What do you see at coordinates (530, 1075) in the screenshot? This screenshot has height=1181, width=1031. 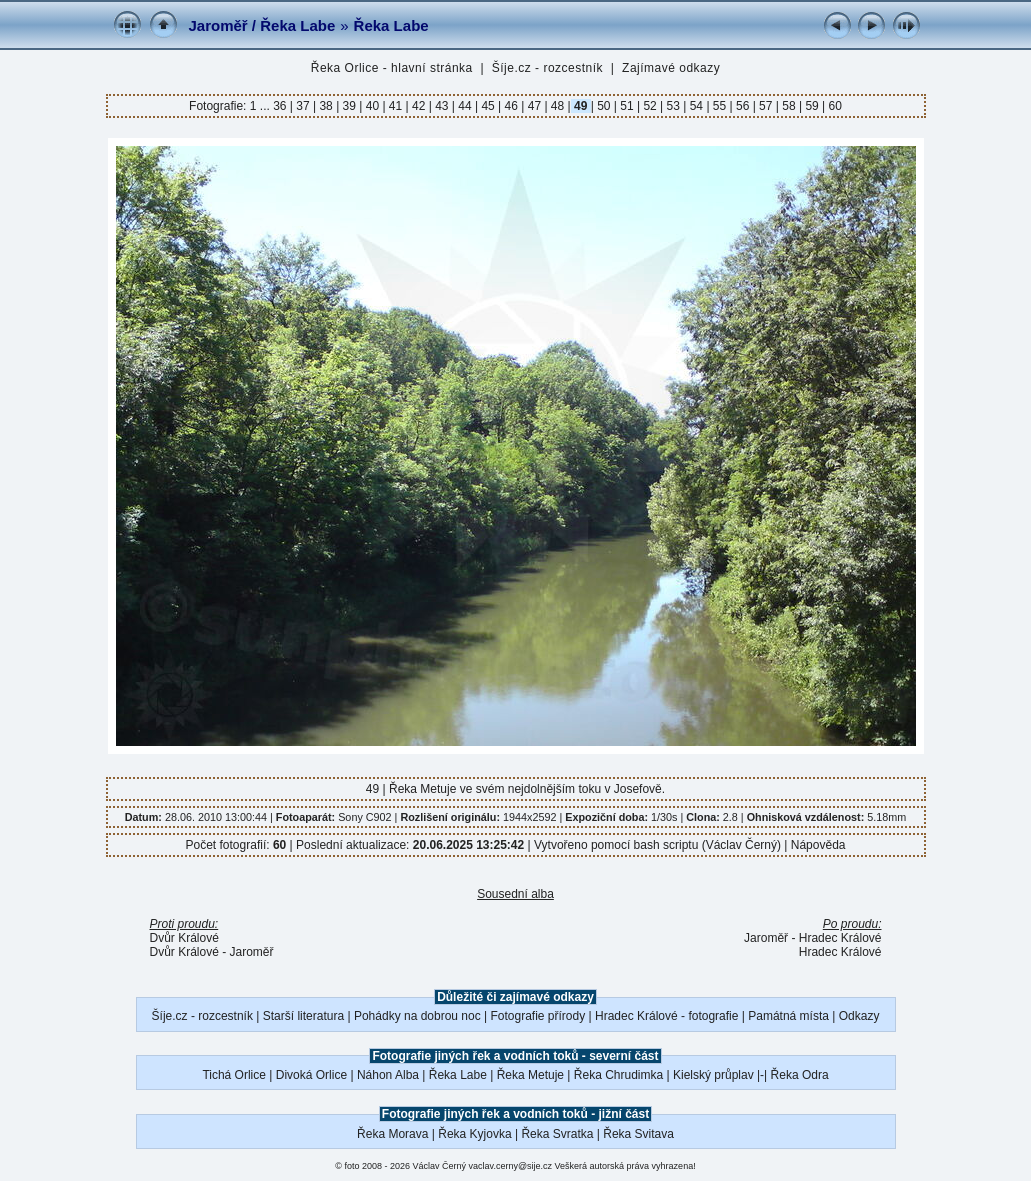 I see `Řeka Metuje` at bounding box center [530, 1075].